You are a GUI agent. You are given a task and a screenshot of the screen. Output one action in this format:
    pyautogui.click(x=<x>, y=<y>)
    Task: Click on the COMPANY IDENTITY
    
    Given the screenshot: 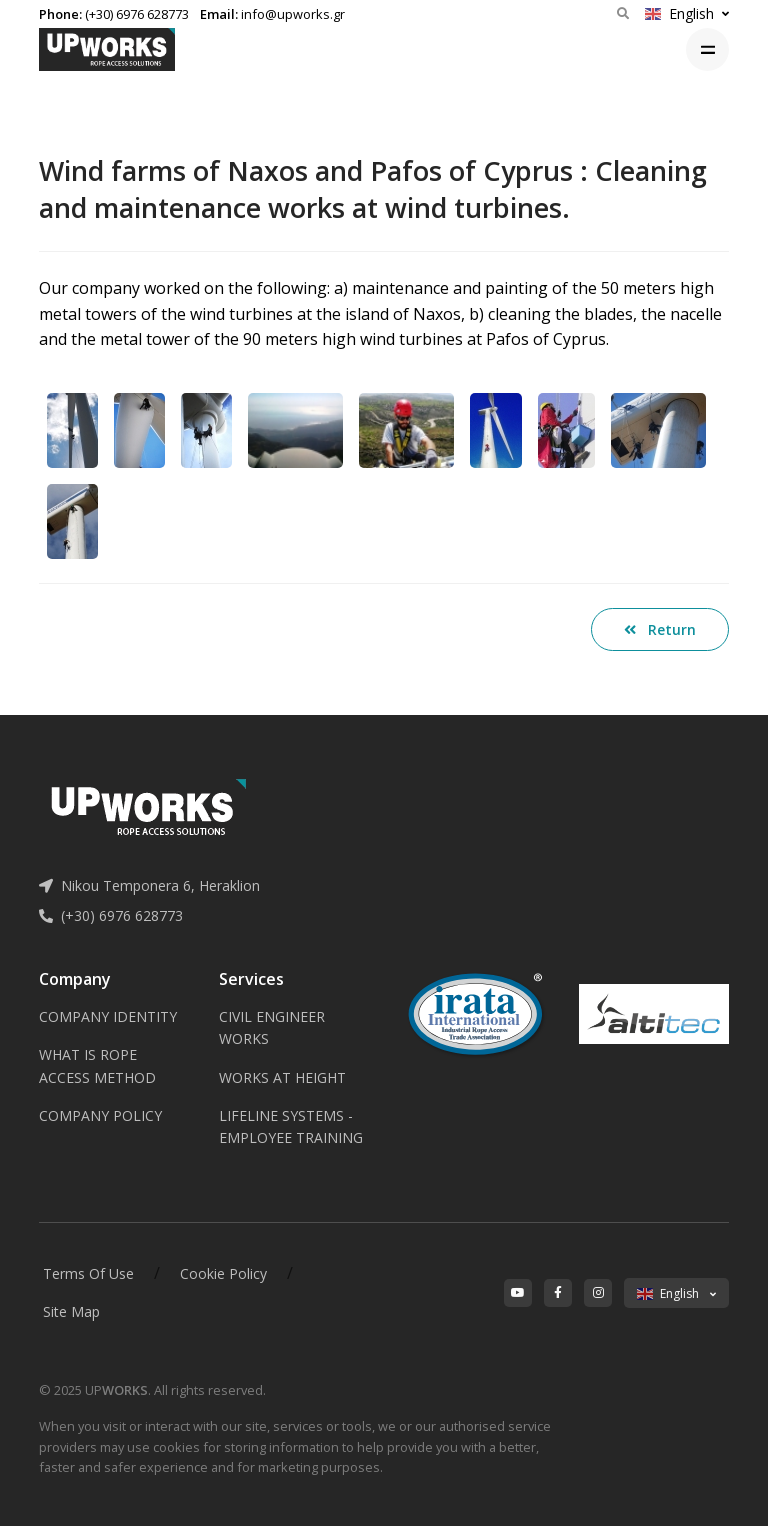 What is the action you would take?
    pyautogui.click(x=108, y=1016)
    